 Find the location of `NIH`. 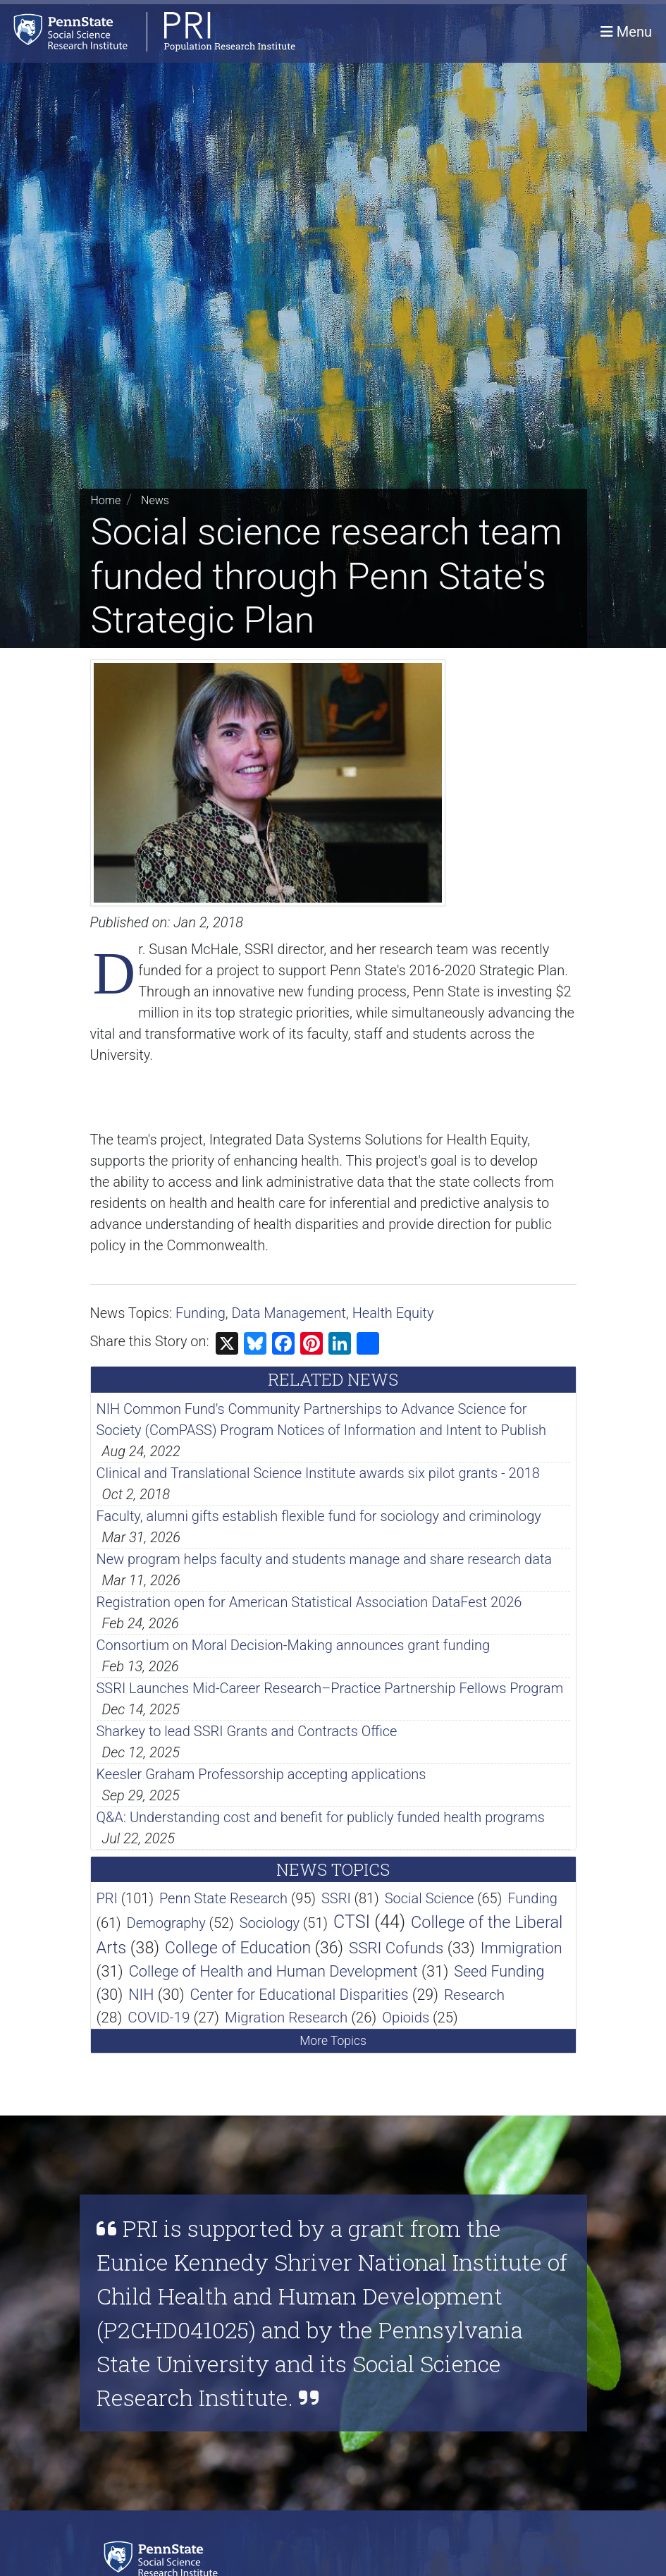

NIH is located at coordinates (141, 1994).